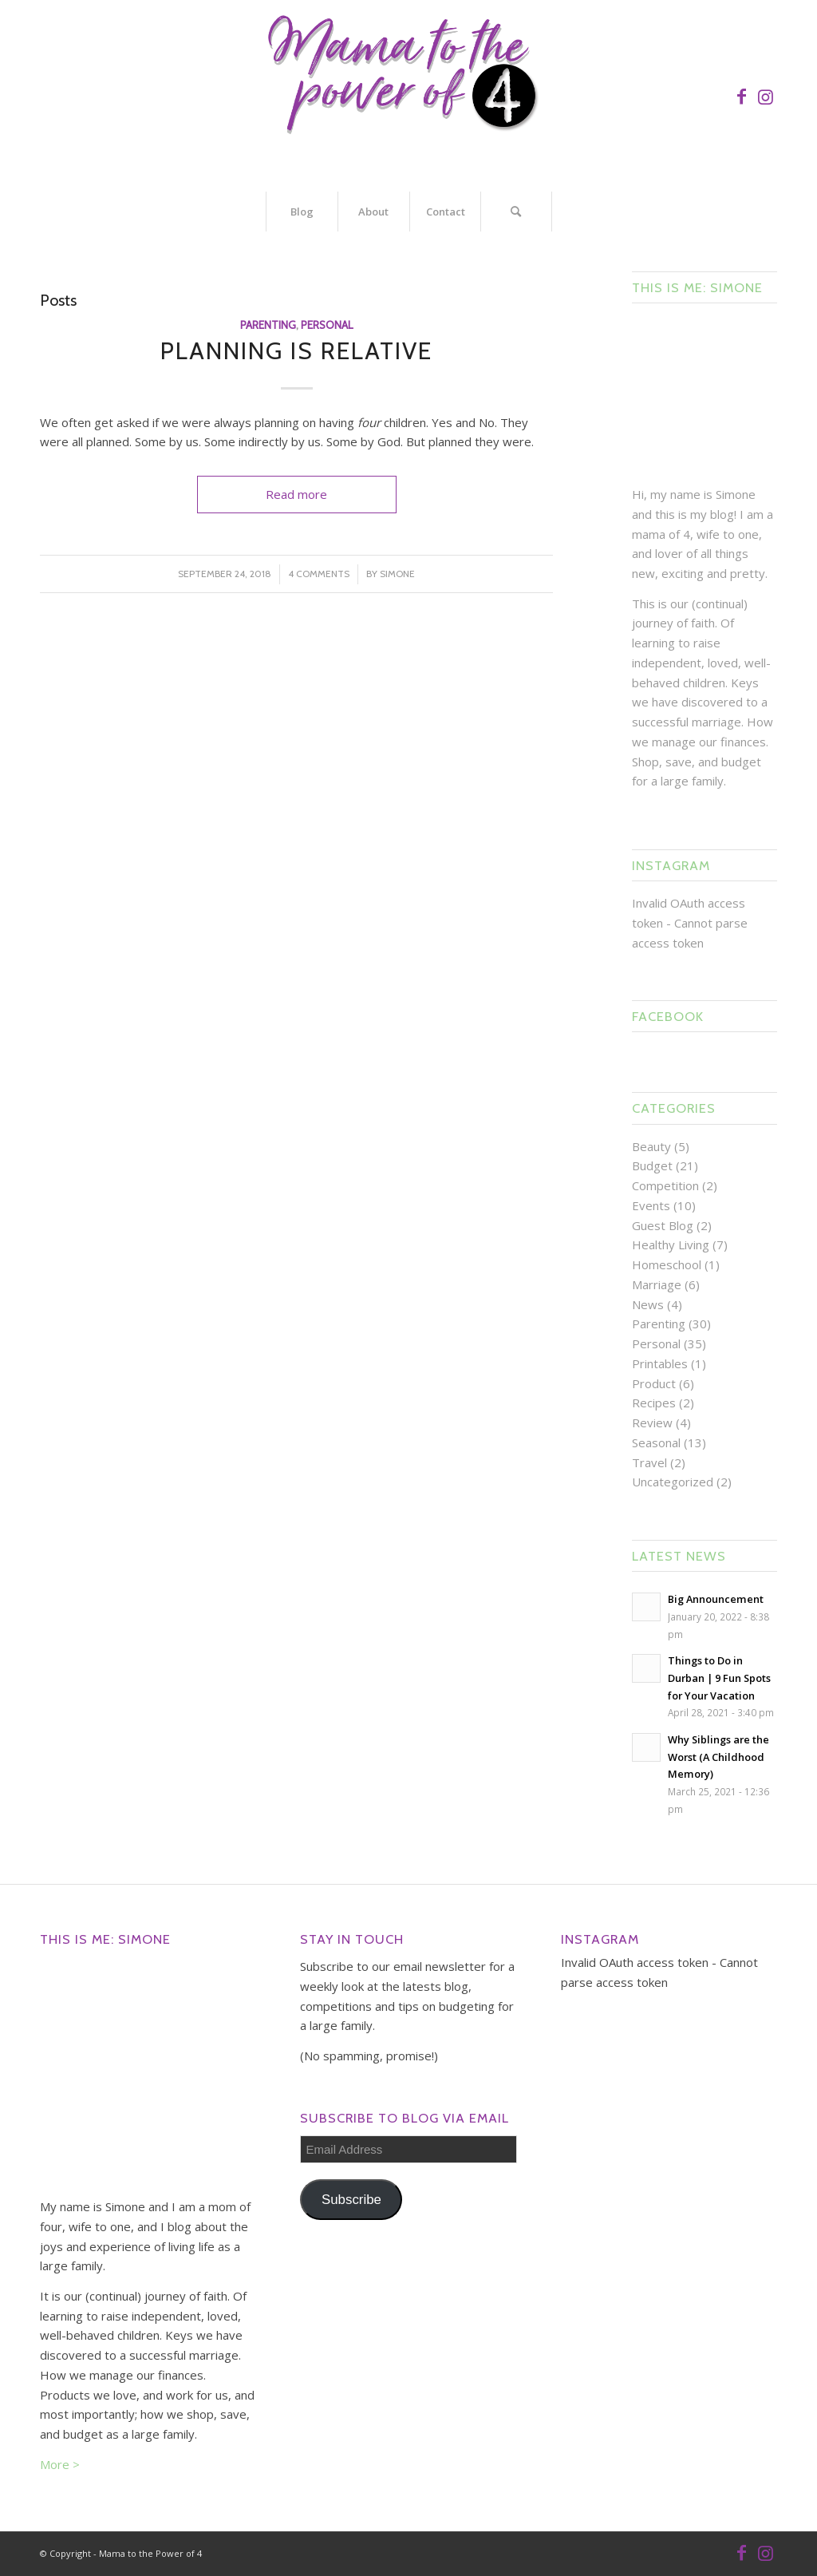 This screenshot has height=2576, width=817. I want to click on Product, so click(654, 1383).